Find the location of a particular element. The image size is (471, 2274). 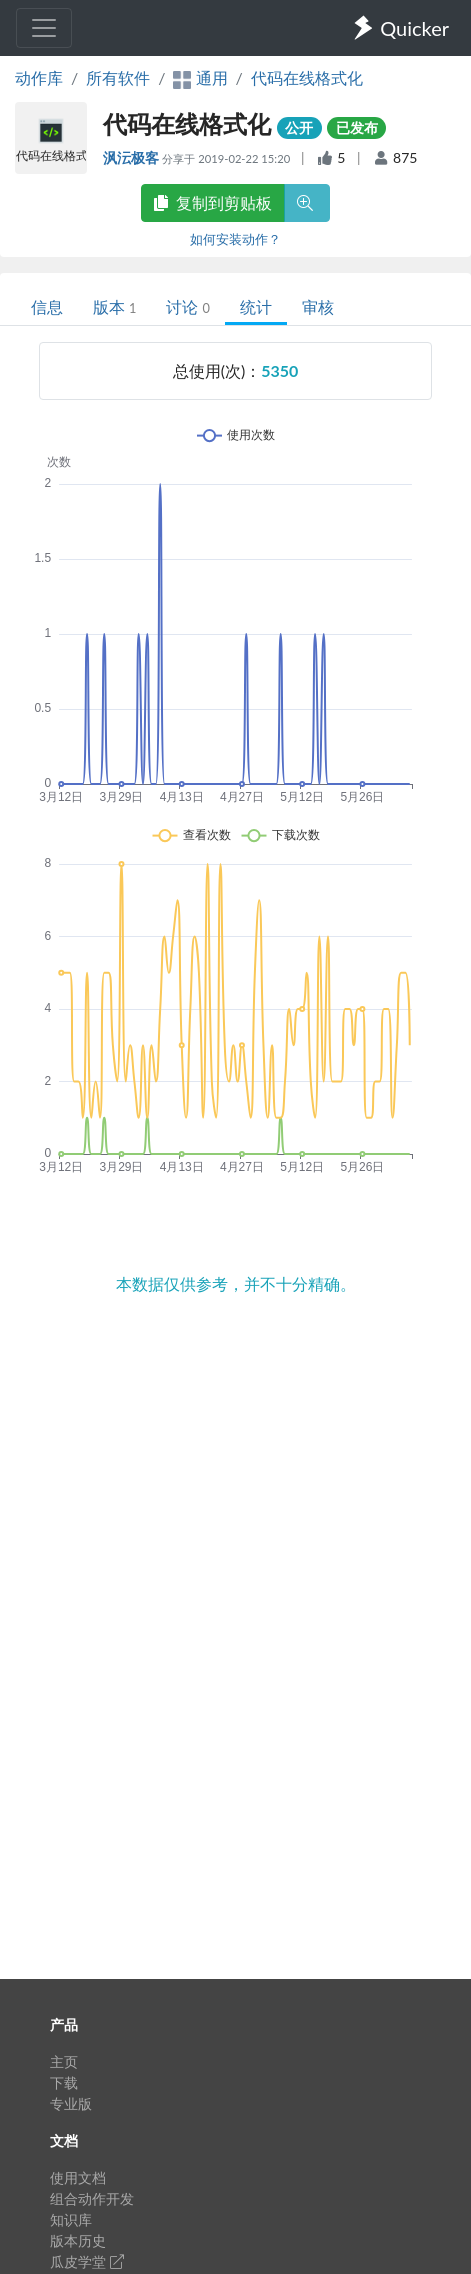

版本历史 is located at coordinates (78, 2240).